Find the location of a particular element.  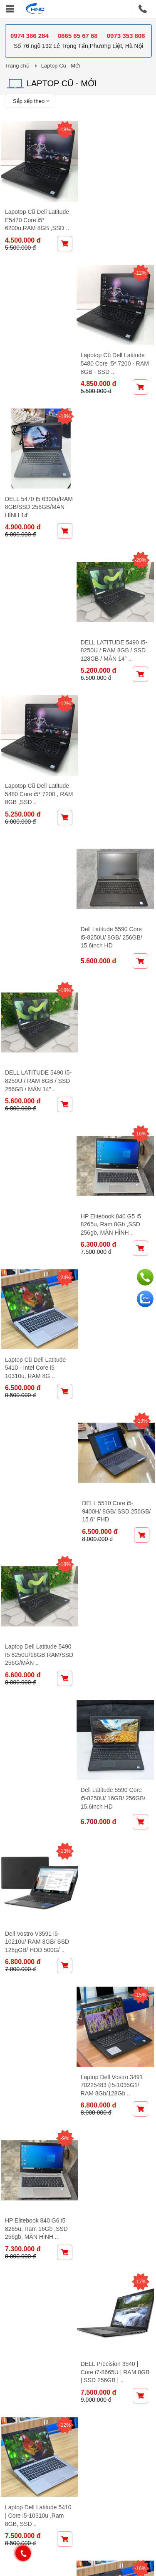

Giới thiệu is located at coordinates (24, 2341).